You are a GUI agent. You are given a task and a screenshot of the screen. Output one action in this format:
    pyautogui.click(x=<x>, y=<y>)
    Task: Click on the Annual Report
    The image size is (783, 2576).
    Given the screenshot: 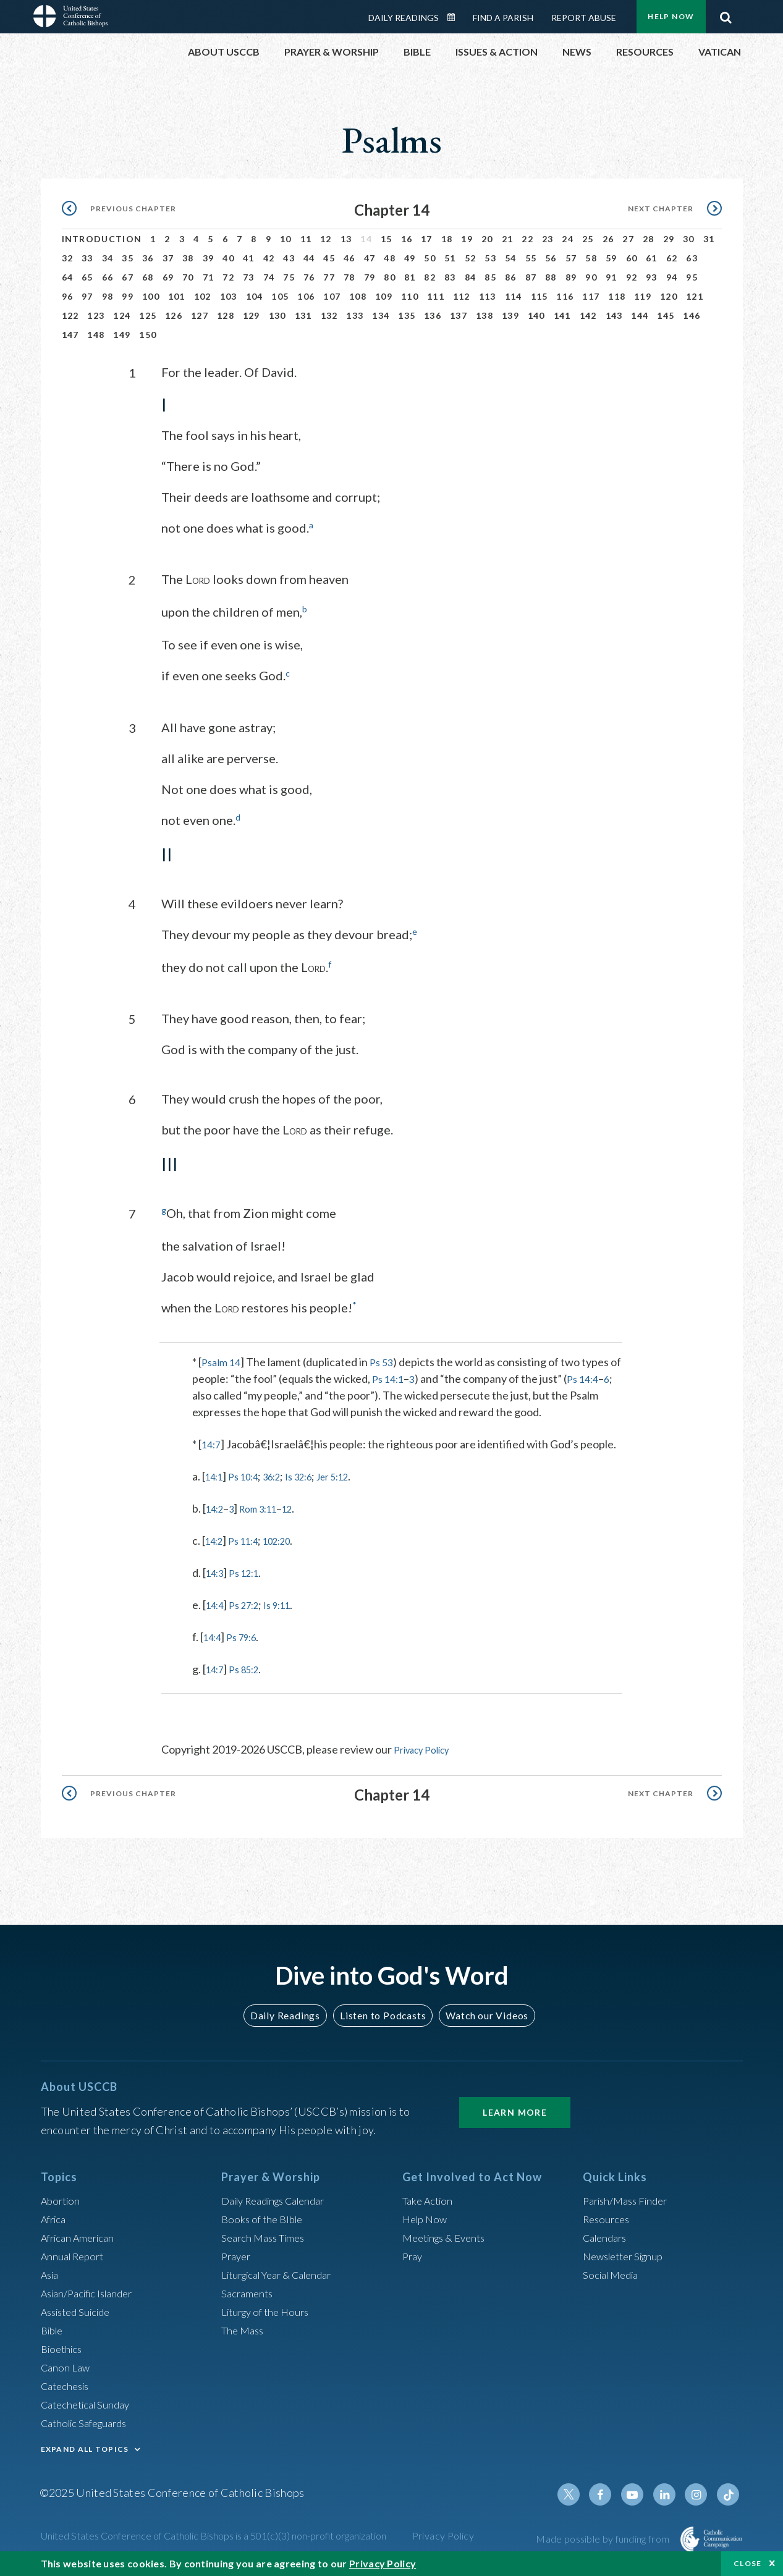 What is the action you would take?
    pyautogui.click(x=75, y=2253)
    